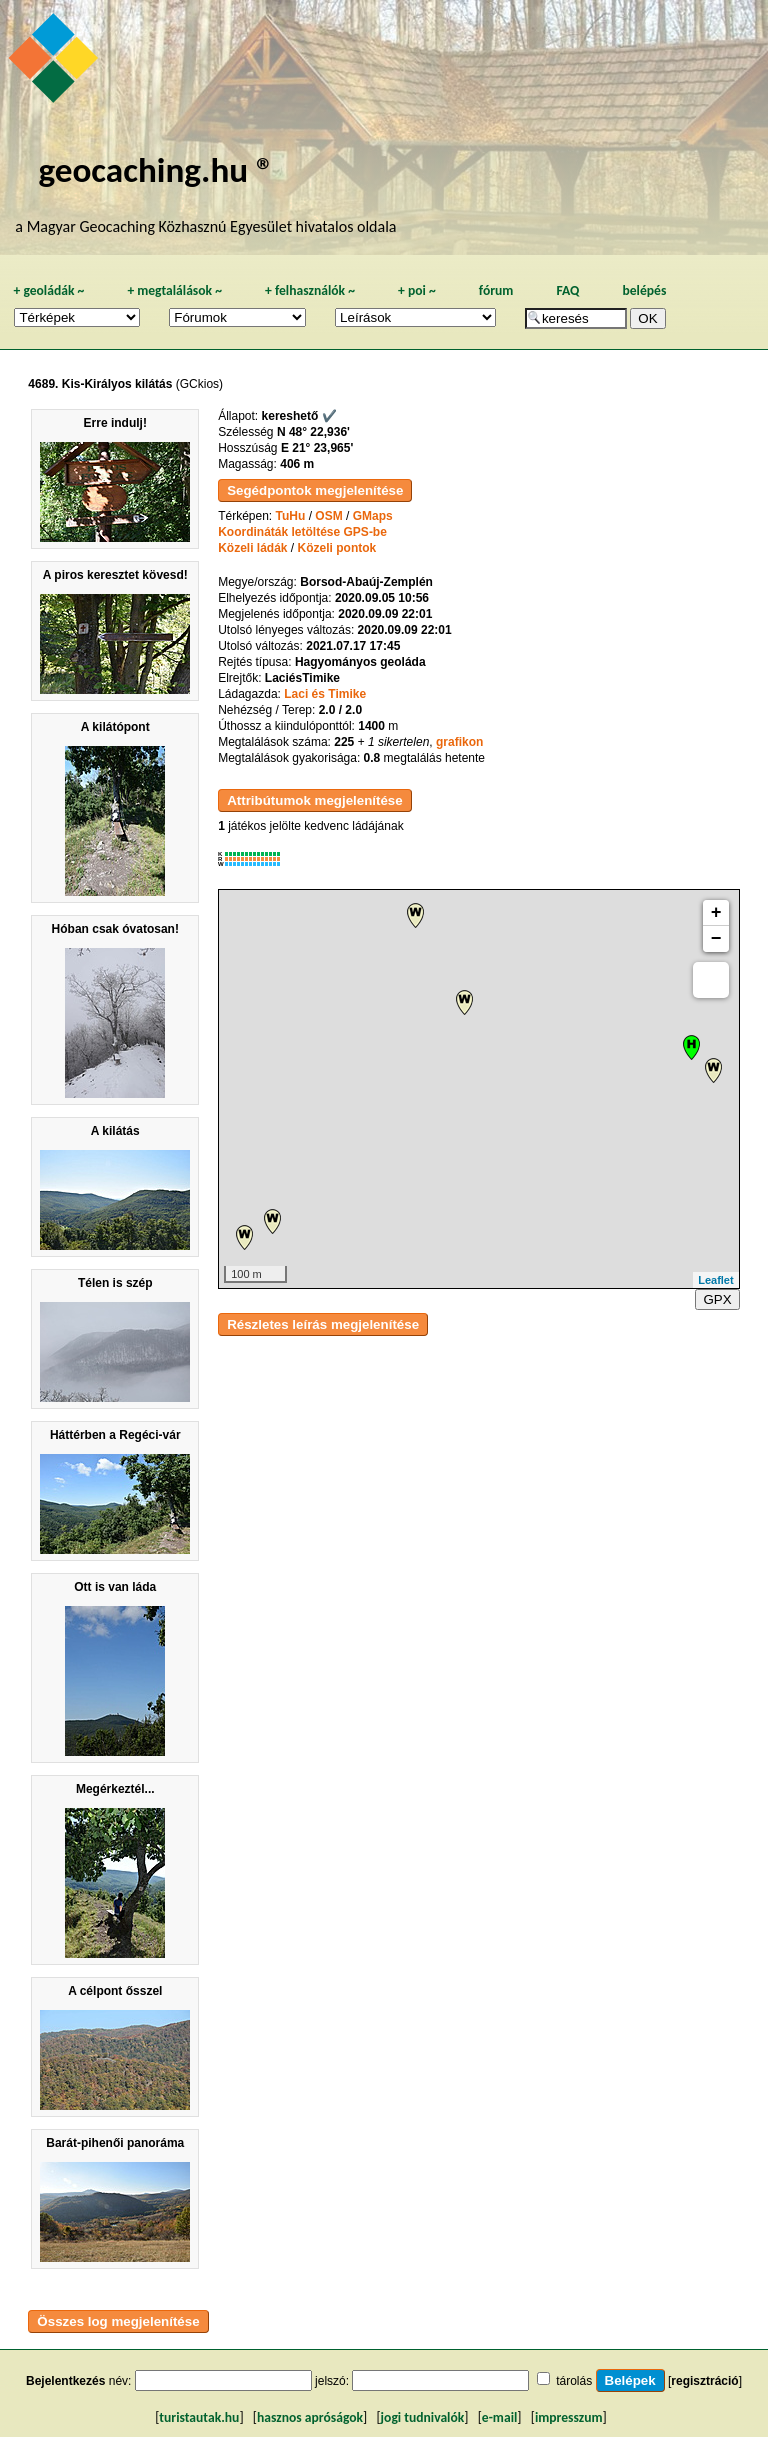 Image resolution: width=768 pixels, height=2437 pixels. I want to click on Közeli ládák, so click(252, 548).